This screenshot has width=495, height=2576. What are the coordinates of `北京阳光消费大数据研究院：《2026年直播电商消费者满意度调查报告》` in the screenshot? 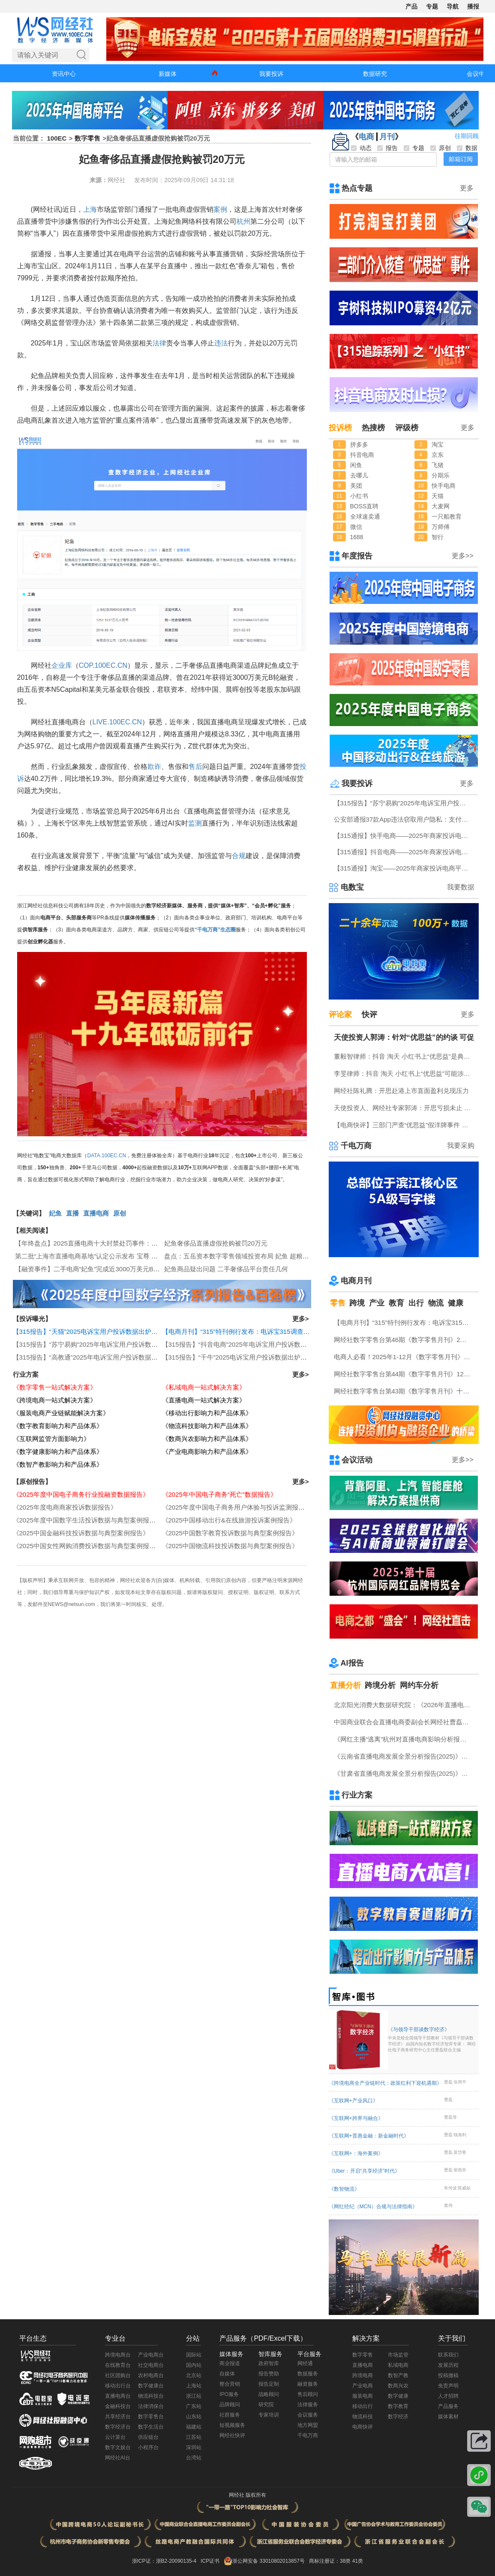 It's located at (404, 1704).